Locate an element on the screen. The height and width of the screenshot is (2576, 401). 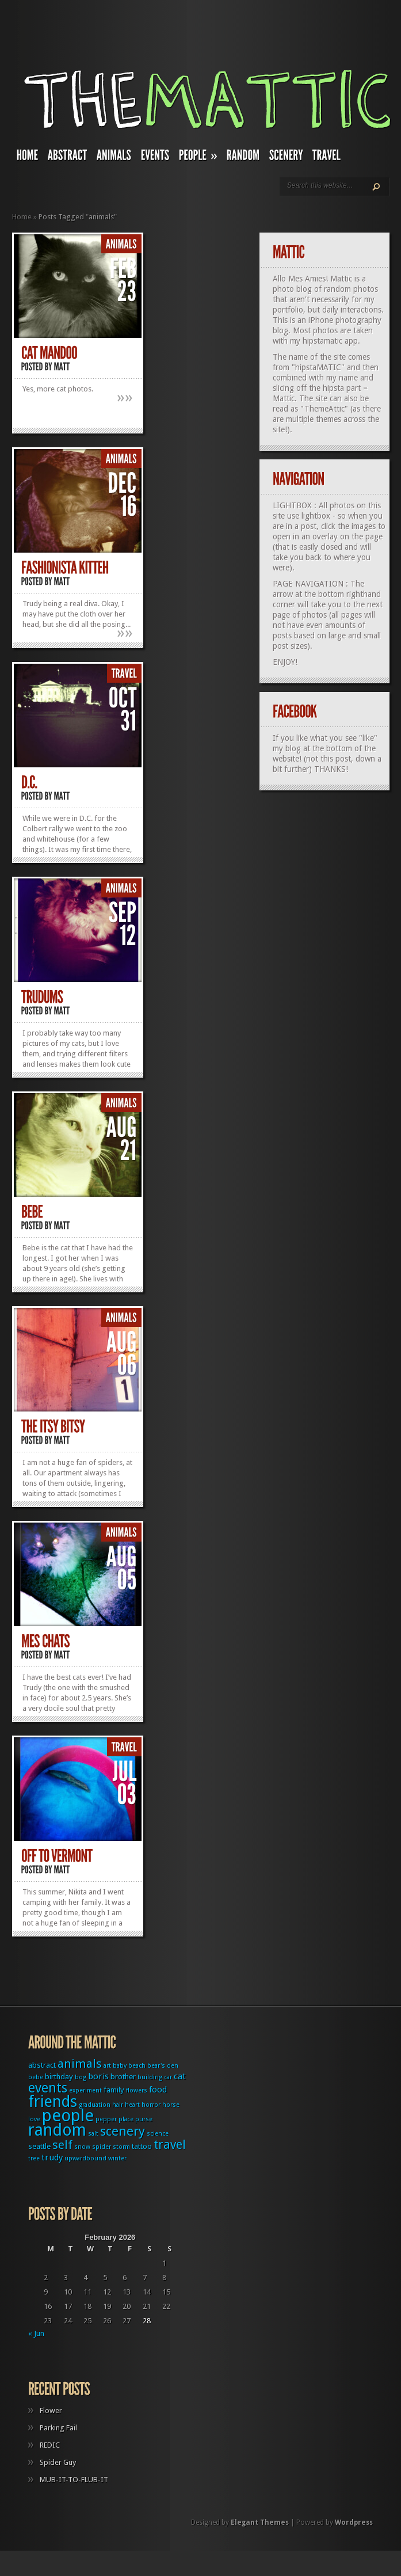
MUB-IT-TO-FLUB-IT is located at coordinates (74, 2479).